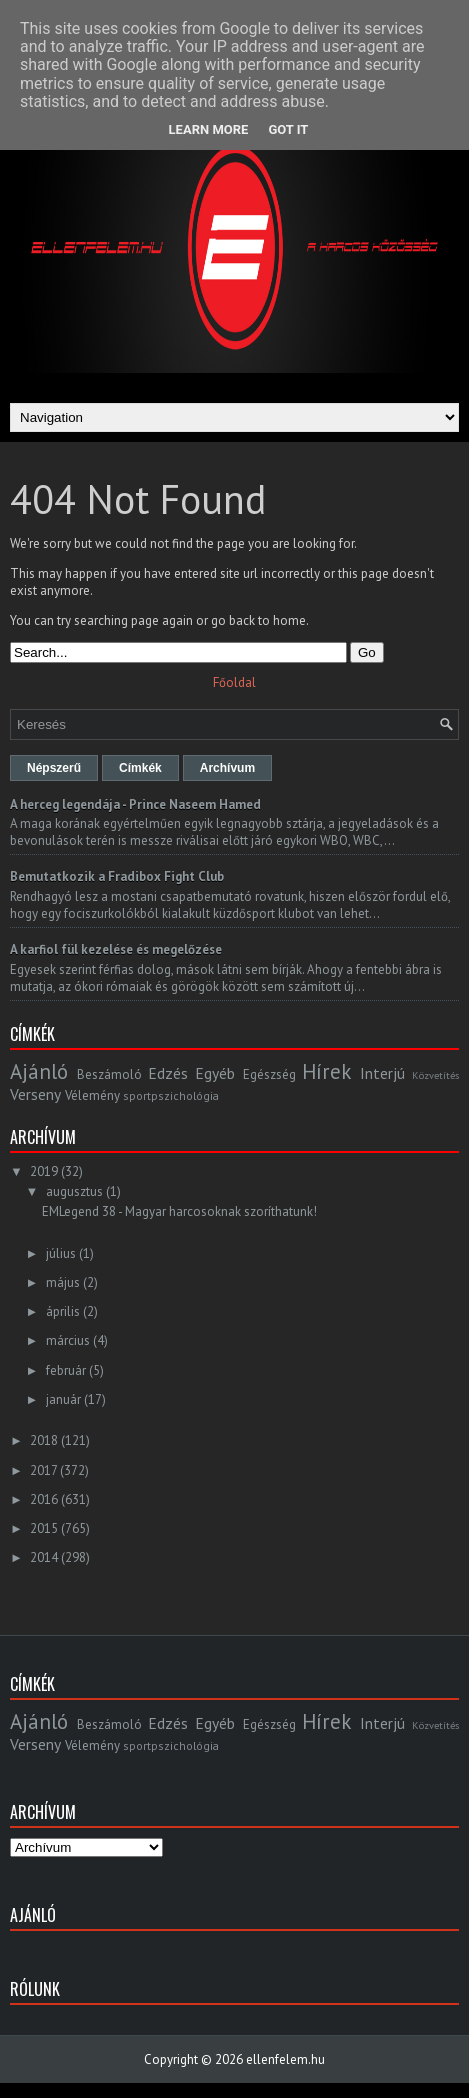  What do you see at coordinates (435, 1075) in the screenshot?
I see `Közvetítés` at bounding box center [435, 1075].